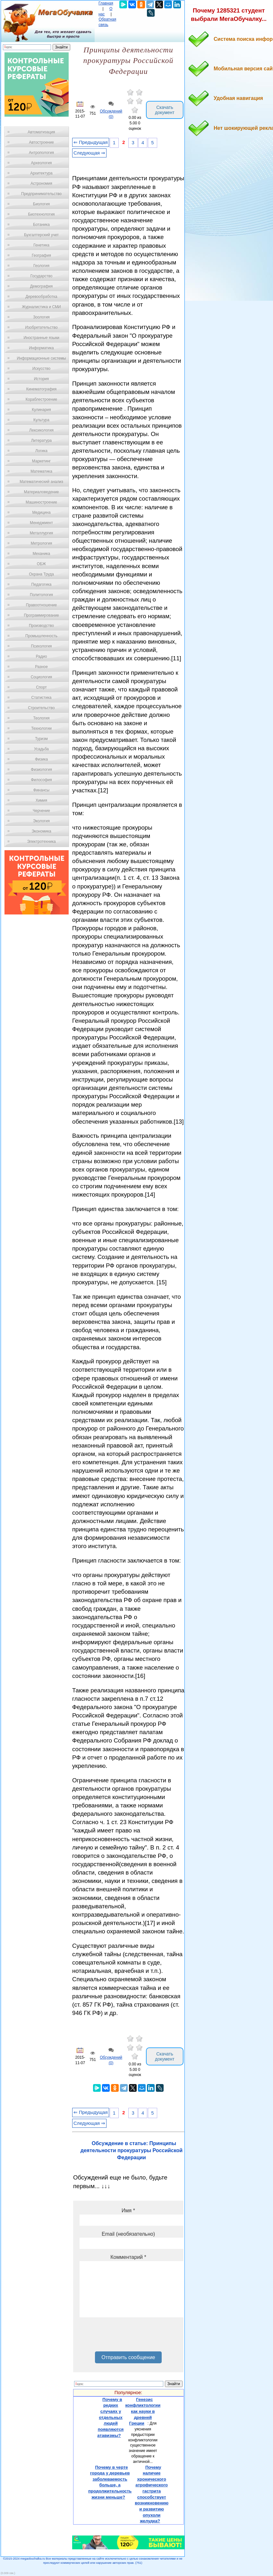  Describe the element at coordinates (41, 605) in the screenshot. I see `Правоотношение` at that location.